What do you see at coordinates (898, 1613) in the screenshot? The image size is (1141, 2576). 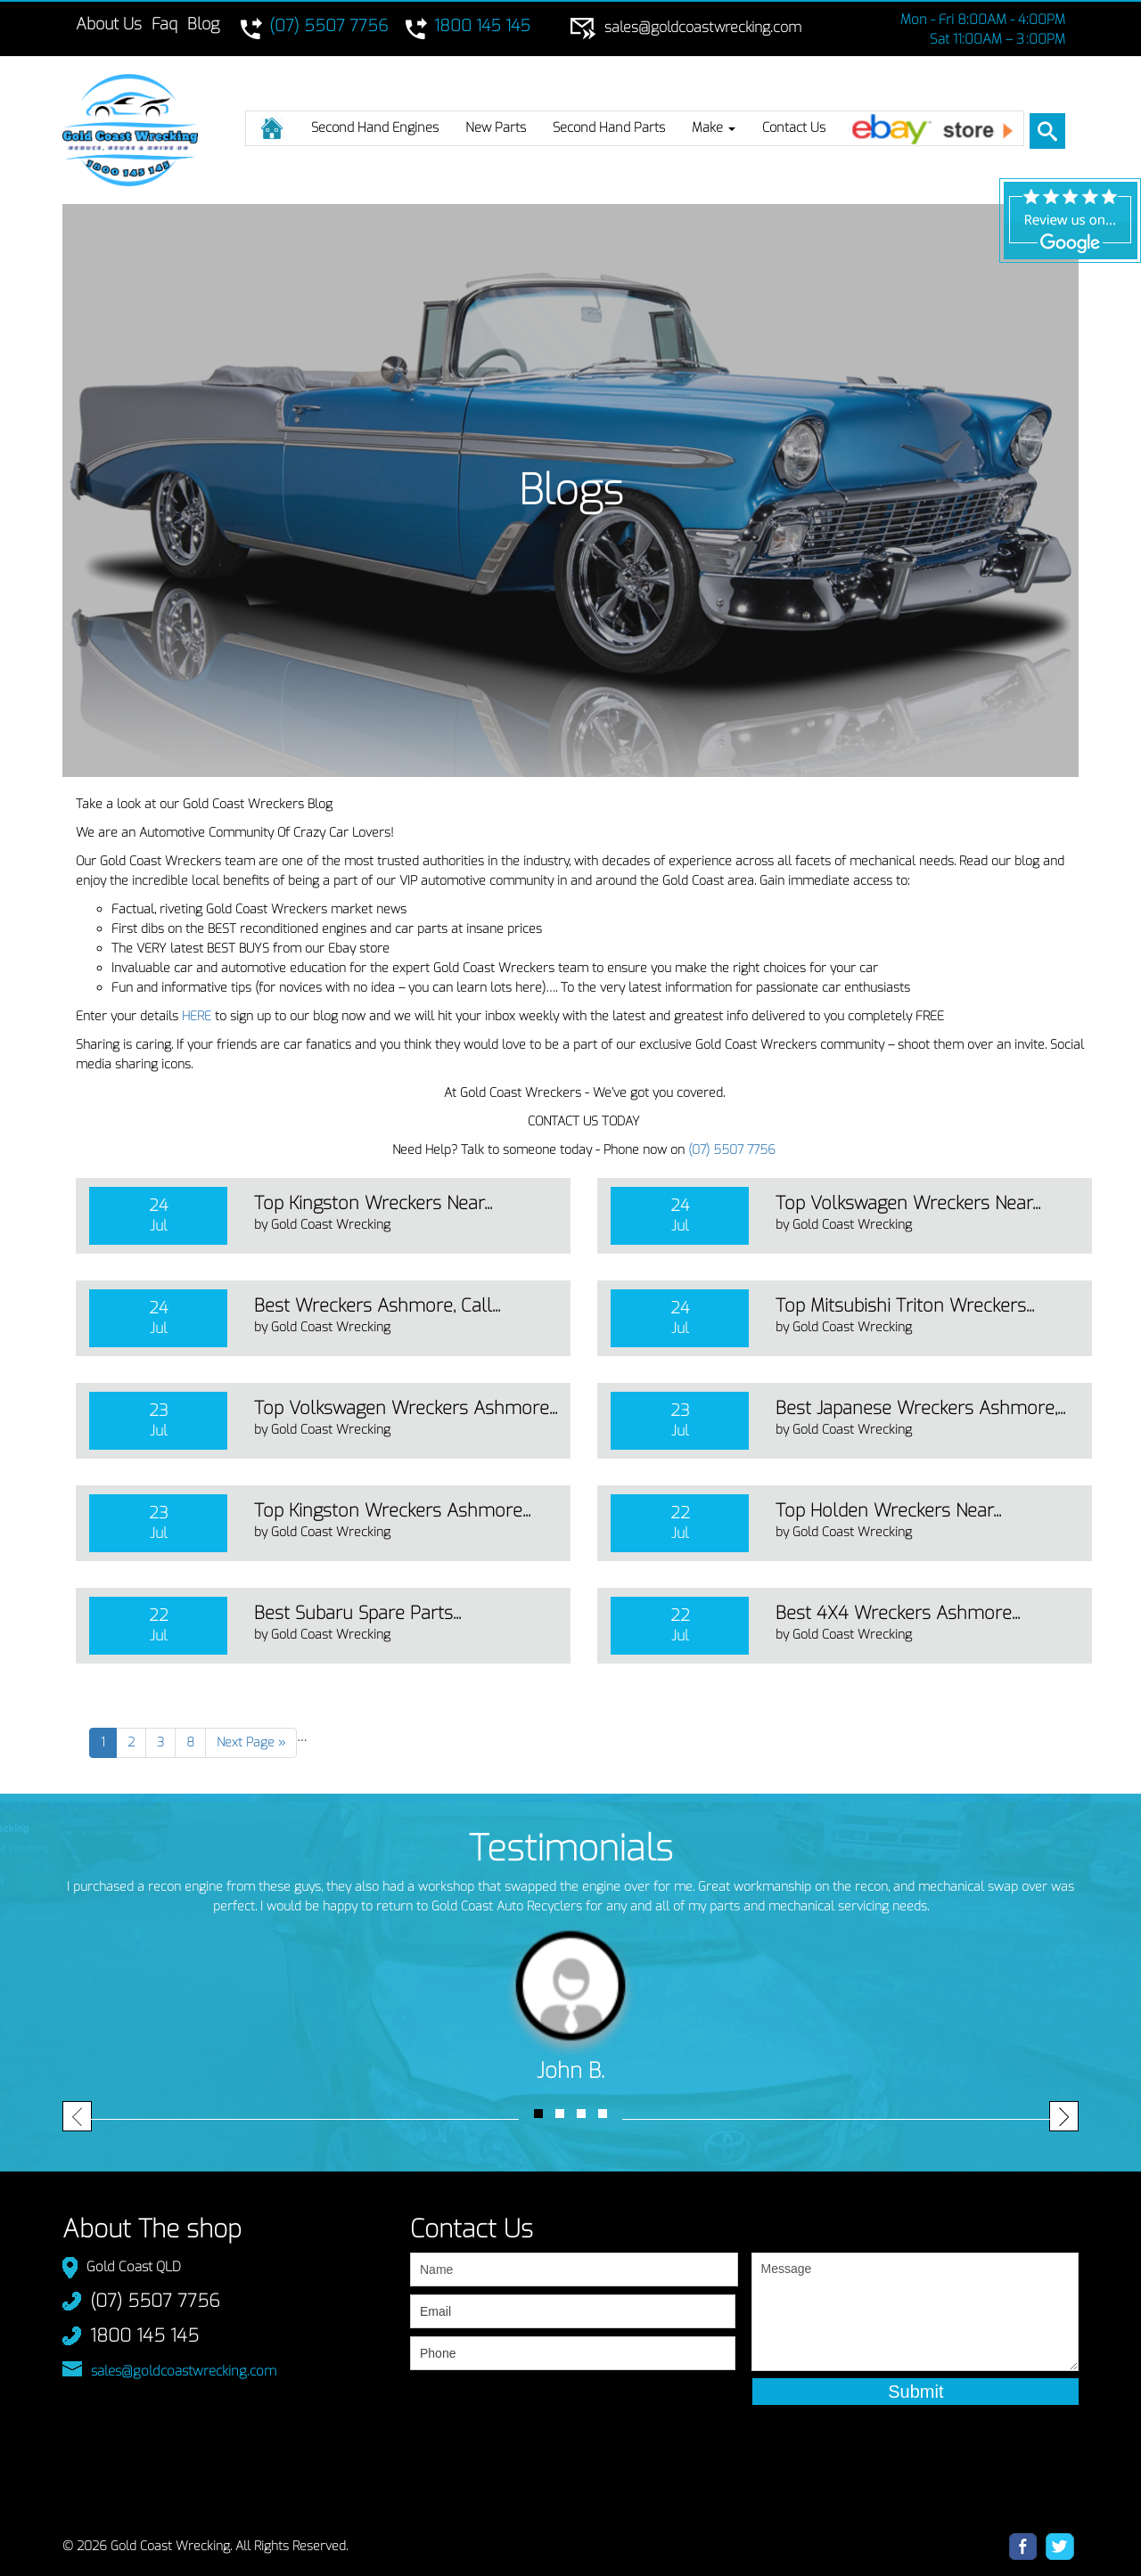 I see `Best 4X4 Wreckers Ashmore...` at bounding box center [898, 1613].